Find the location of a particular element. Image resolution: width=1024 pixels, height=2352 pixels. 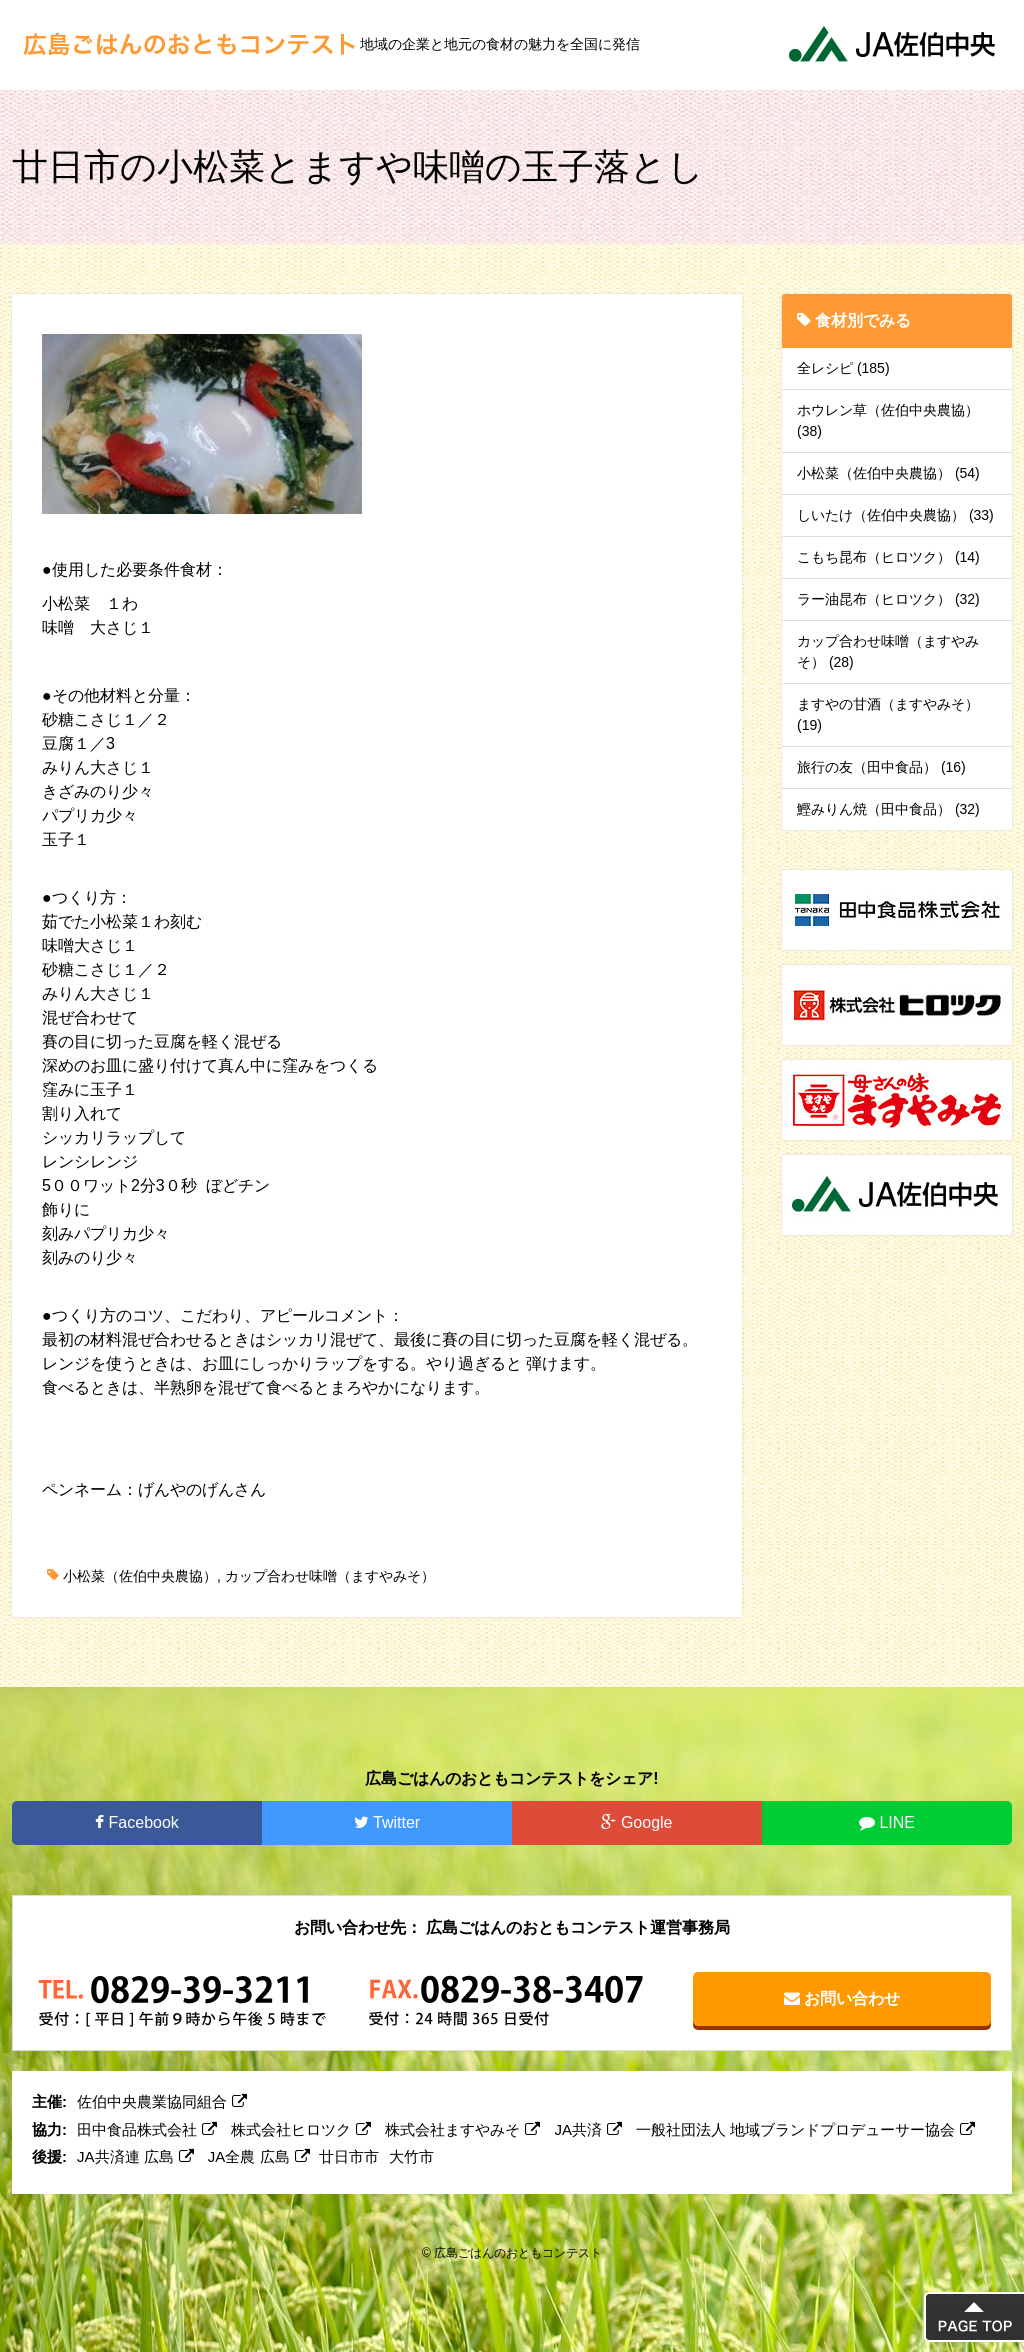

LINE is located at coordinates (887, 1822).